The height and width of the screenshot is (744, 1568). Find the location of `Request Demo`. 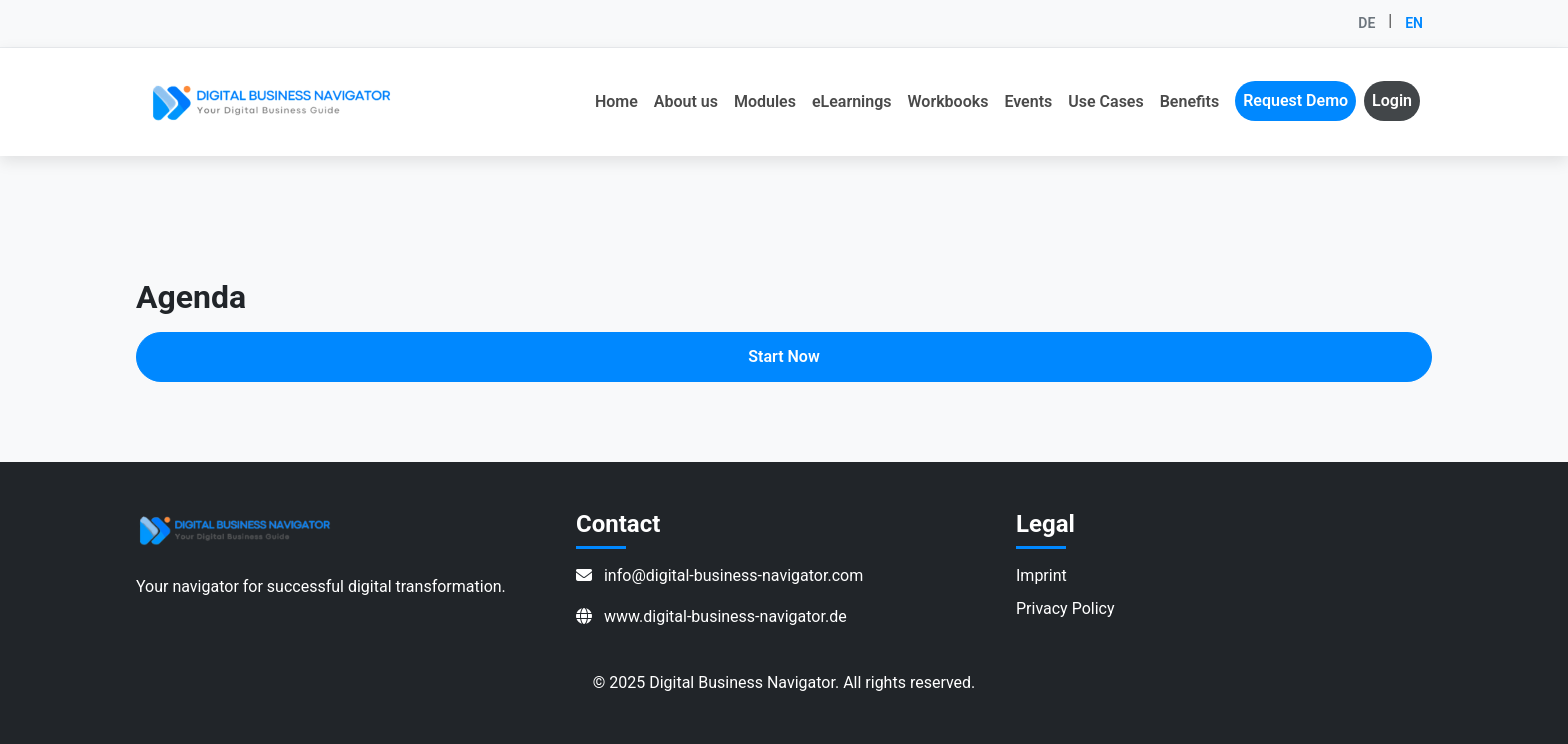

Request Demo is located at coordinates (1295, 100).